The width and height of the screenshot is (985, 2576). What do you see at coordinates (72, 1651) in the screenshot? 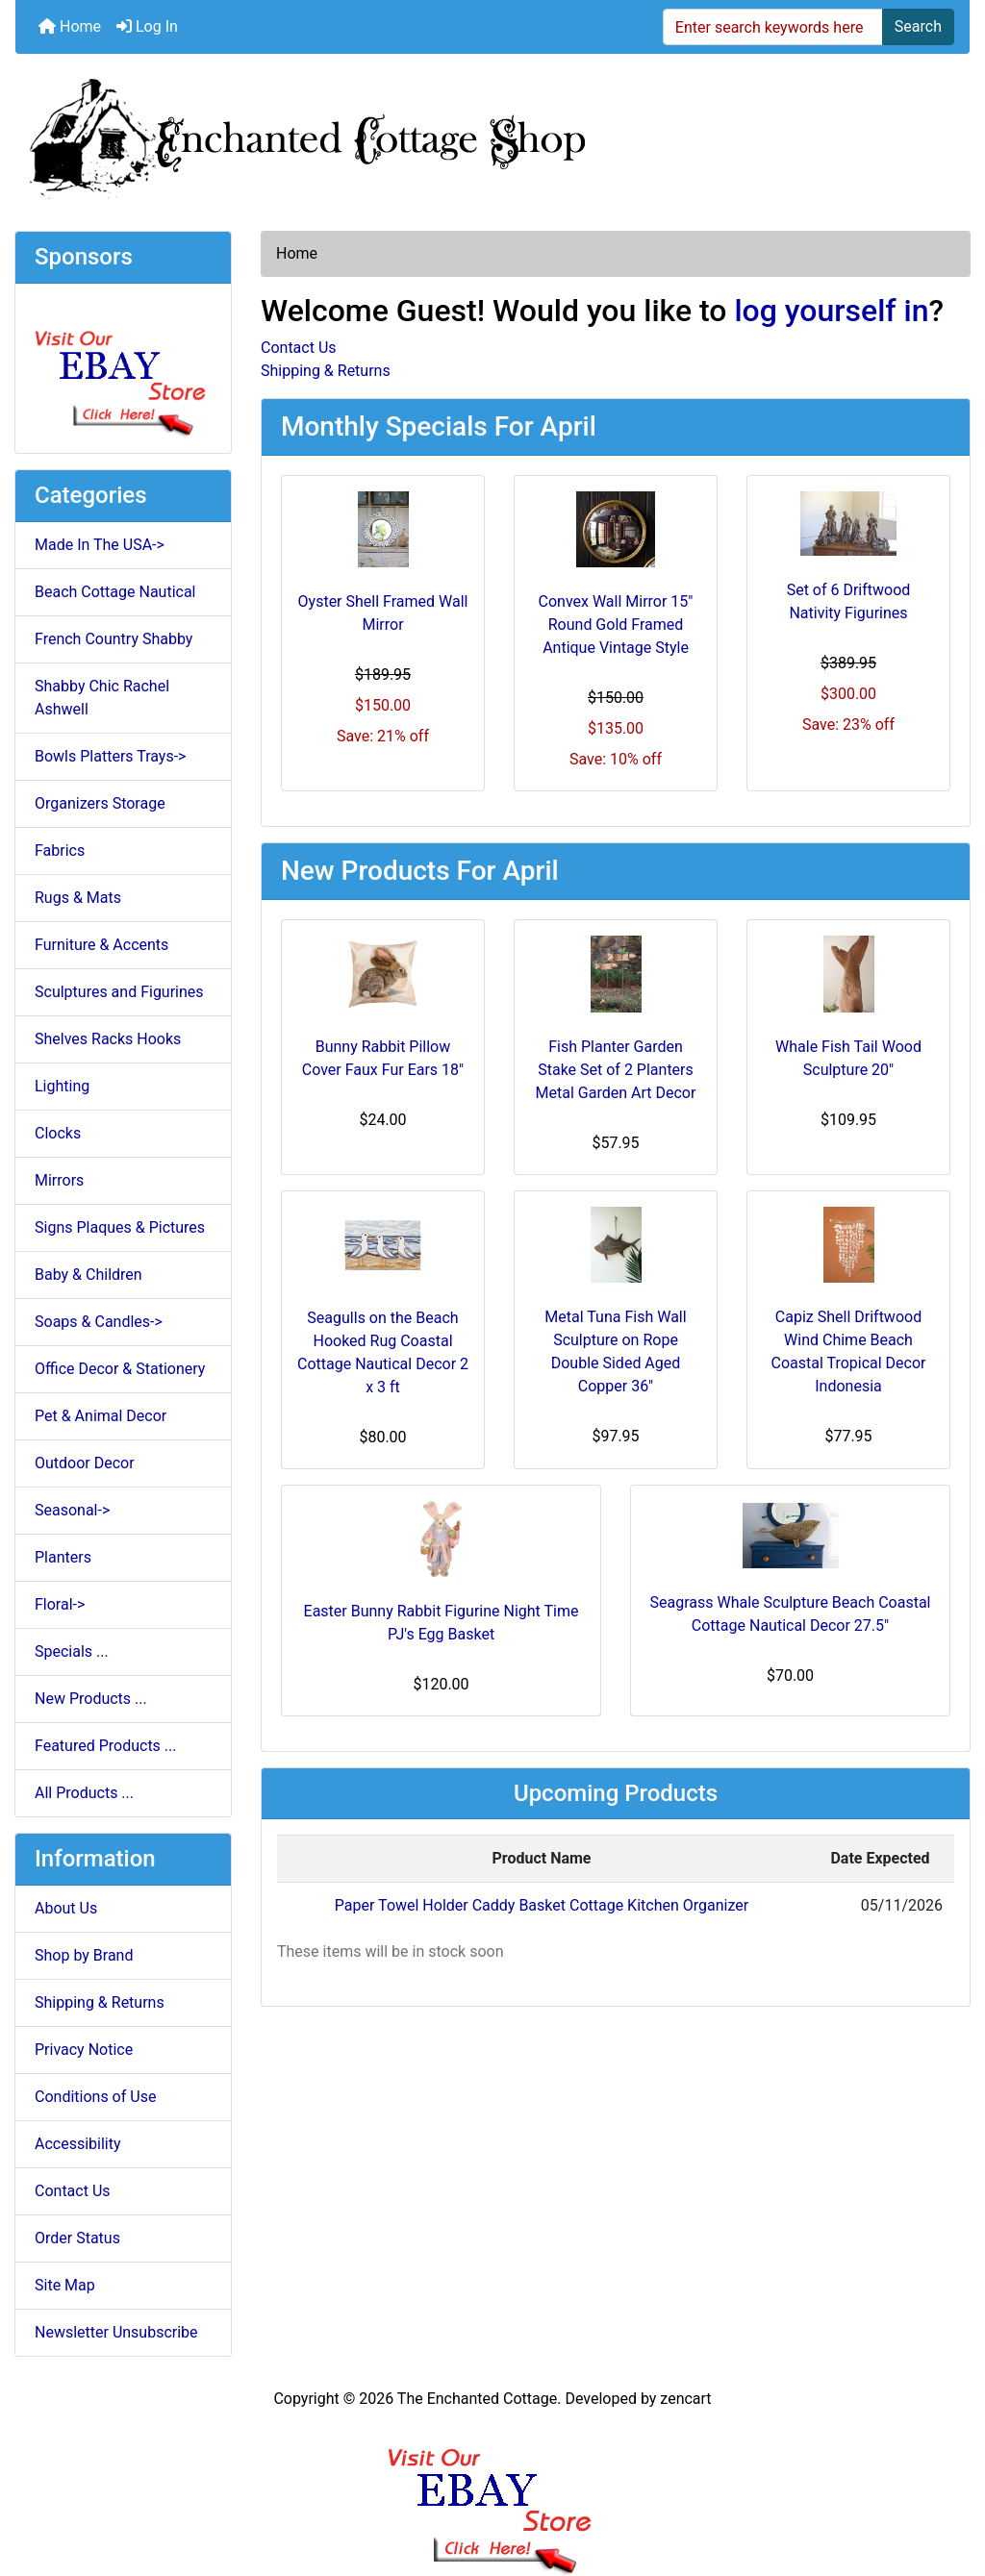
I see `Specials ...` at bounding box center [72, 1651].